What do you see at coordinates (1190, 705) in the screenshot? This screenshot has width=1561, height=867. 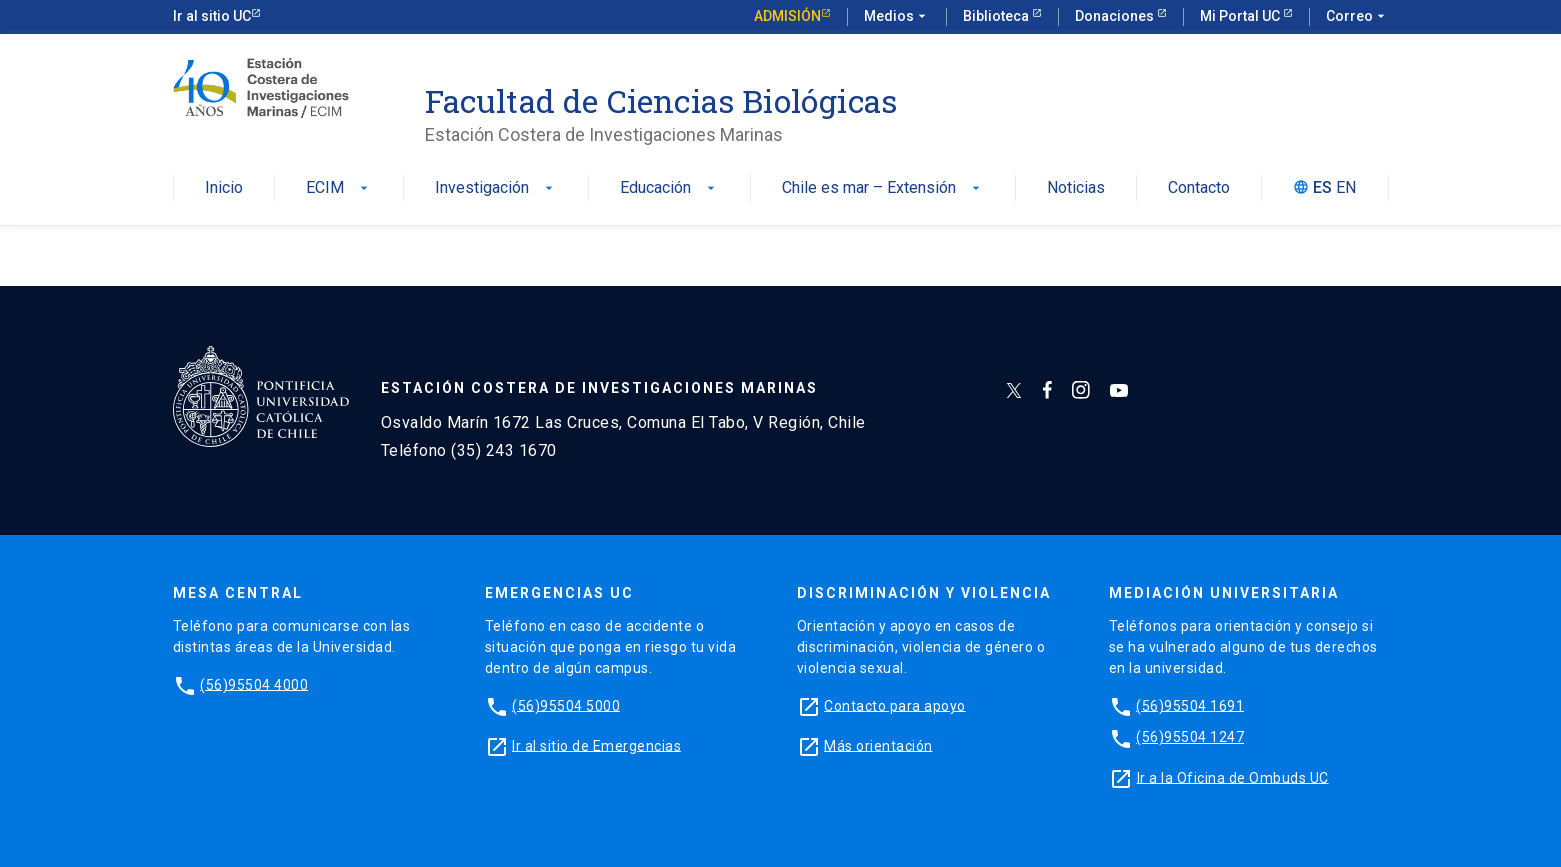 I see `(56)95504 1691` at bounding box center [1190, 705].